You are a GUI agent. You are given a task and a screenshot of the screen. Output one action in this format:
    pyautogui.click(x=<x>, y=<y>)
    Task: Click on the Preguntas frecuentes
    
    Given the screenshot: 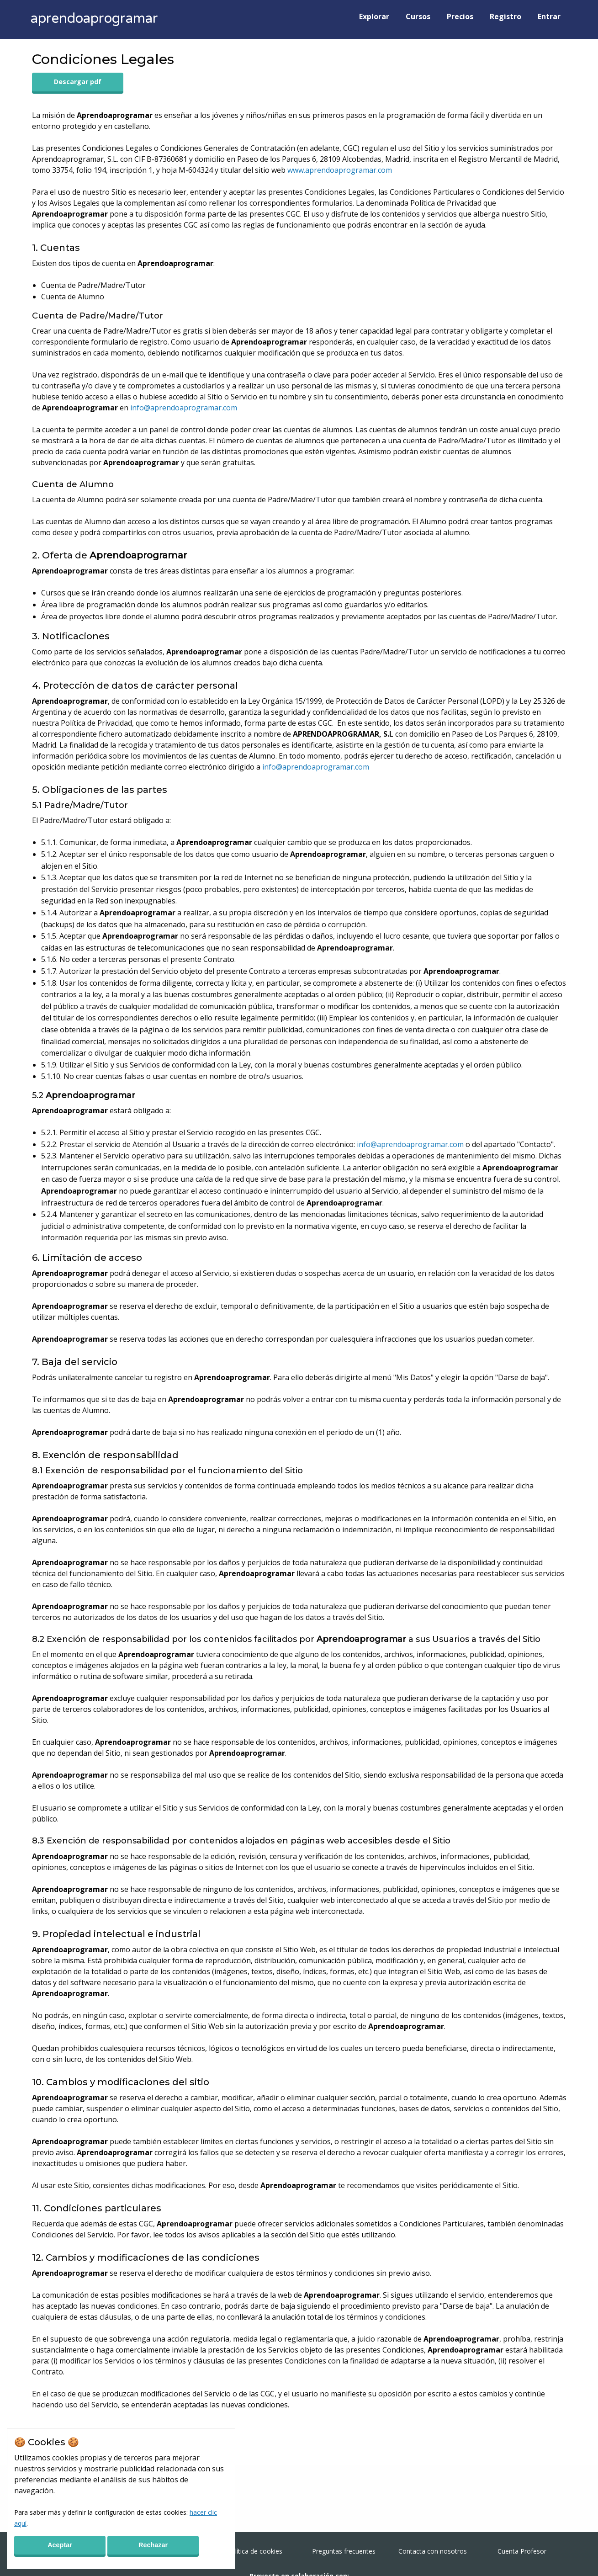 What is the action you would take?
    pyautogui.click(x=344, y=2551)
    